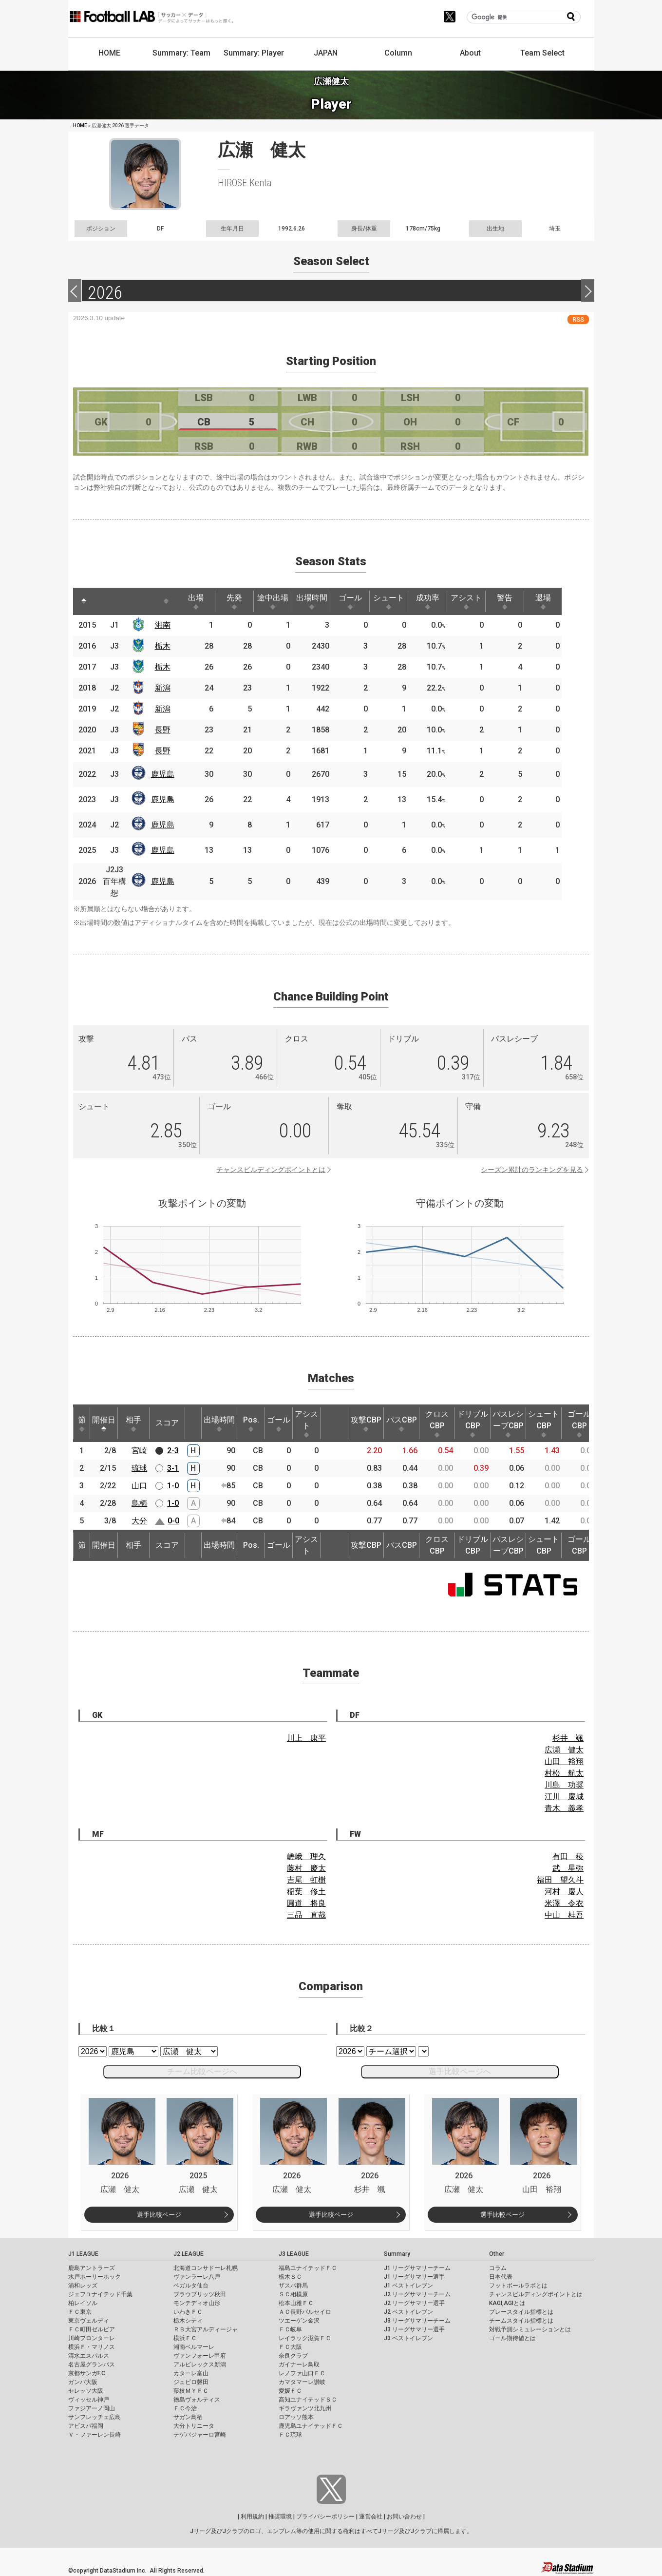  What do you see at coordinates (306, 1868) in the screenshot?
I see `藤村 慶太` at bounding box center [306, 1868].